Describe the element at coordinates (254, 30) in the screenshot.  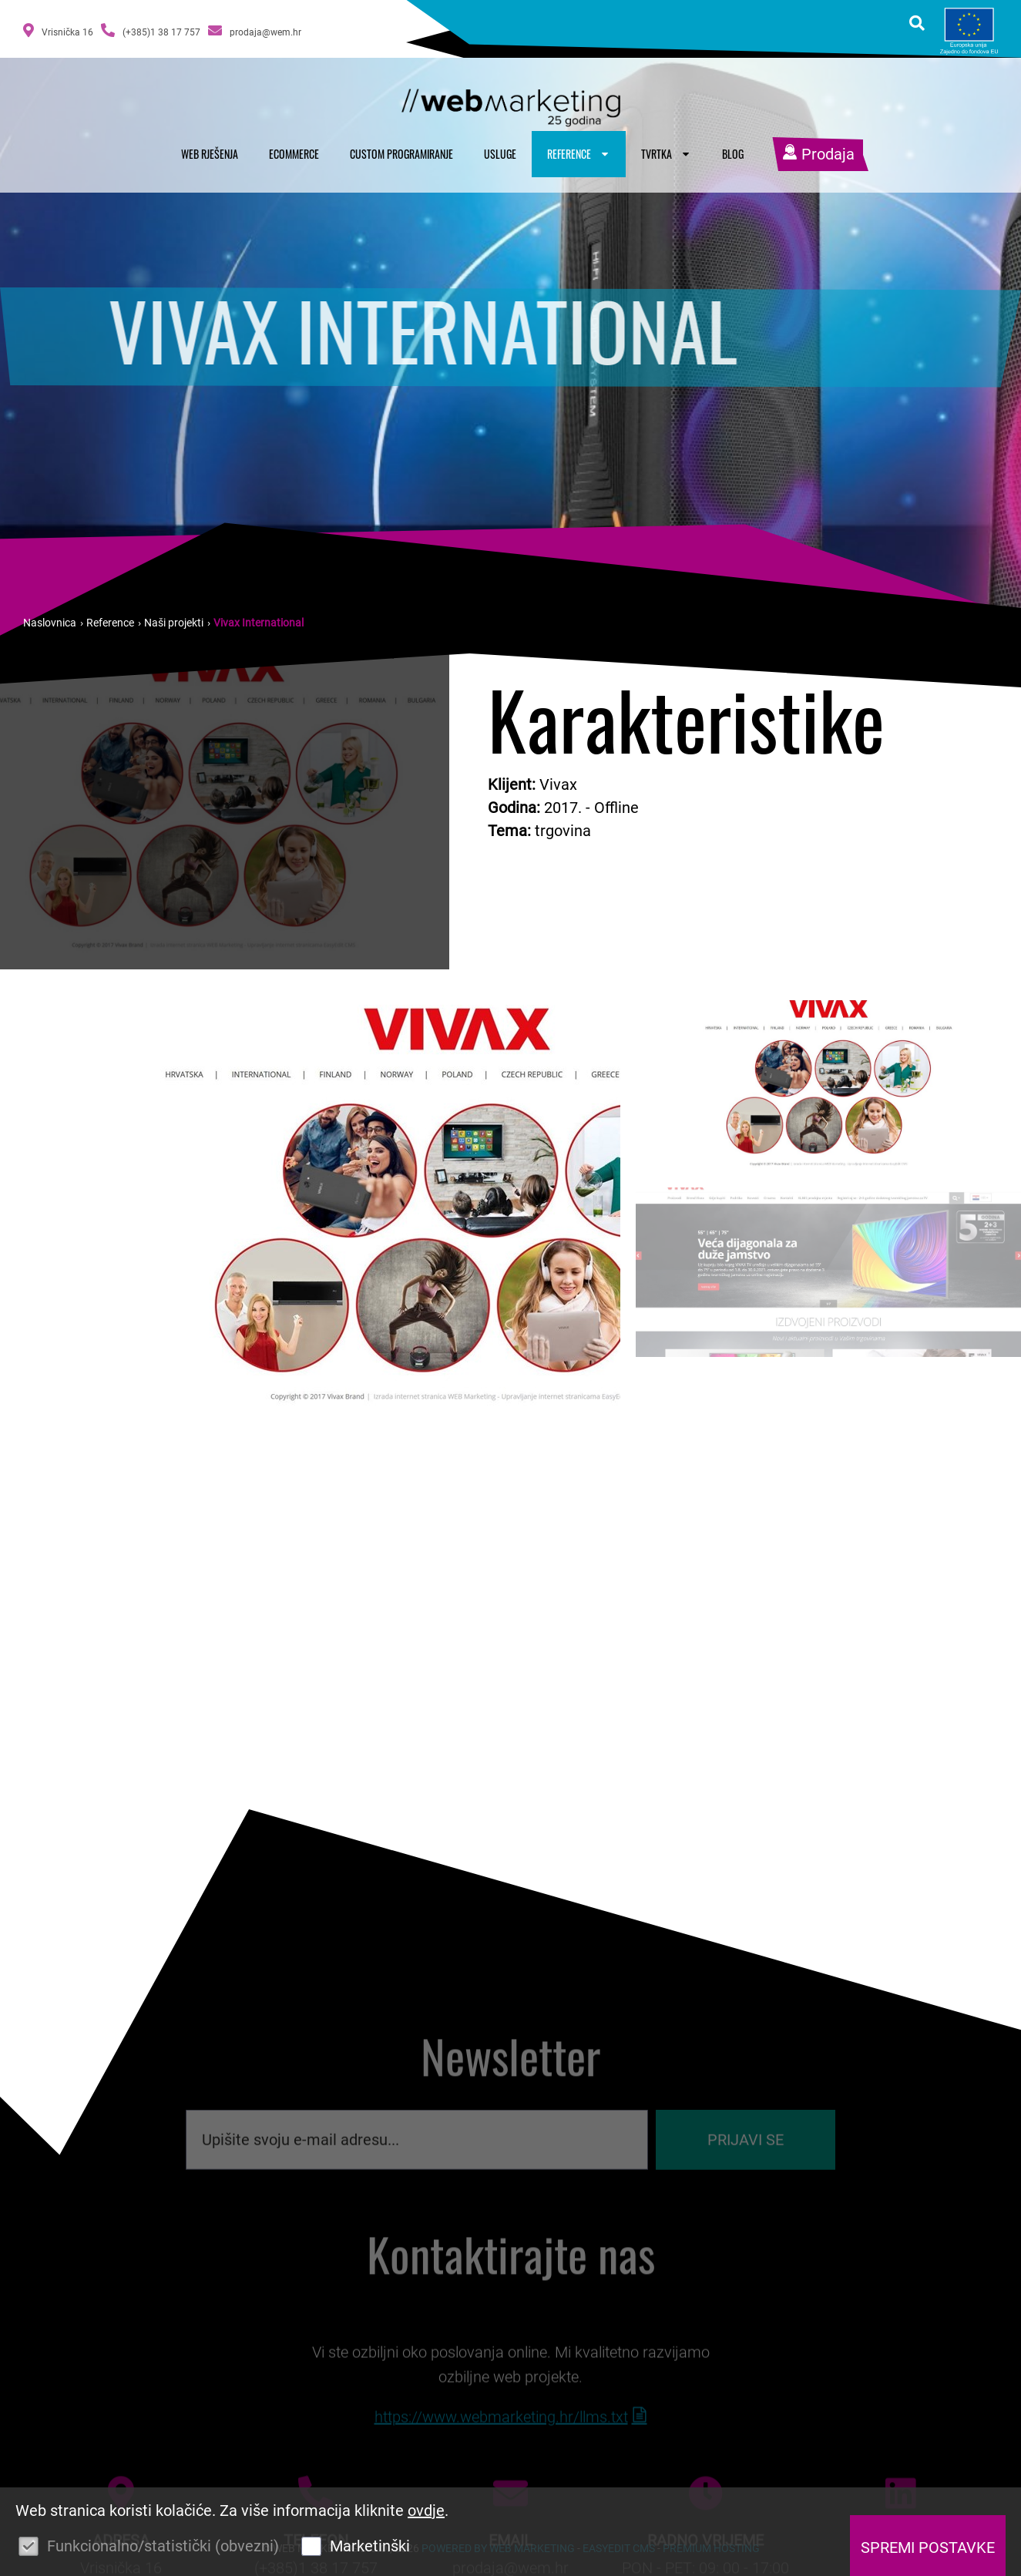
I see `prodaja@wem.hr` at that location.